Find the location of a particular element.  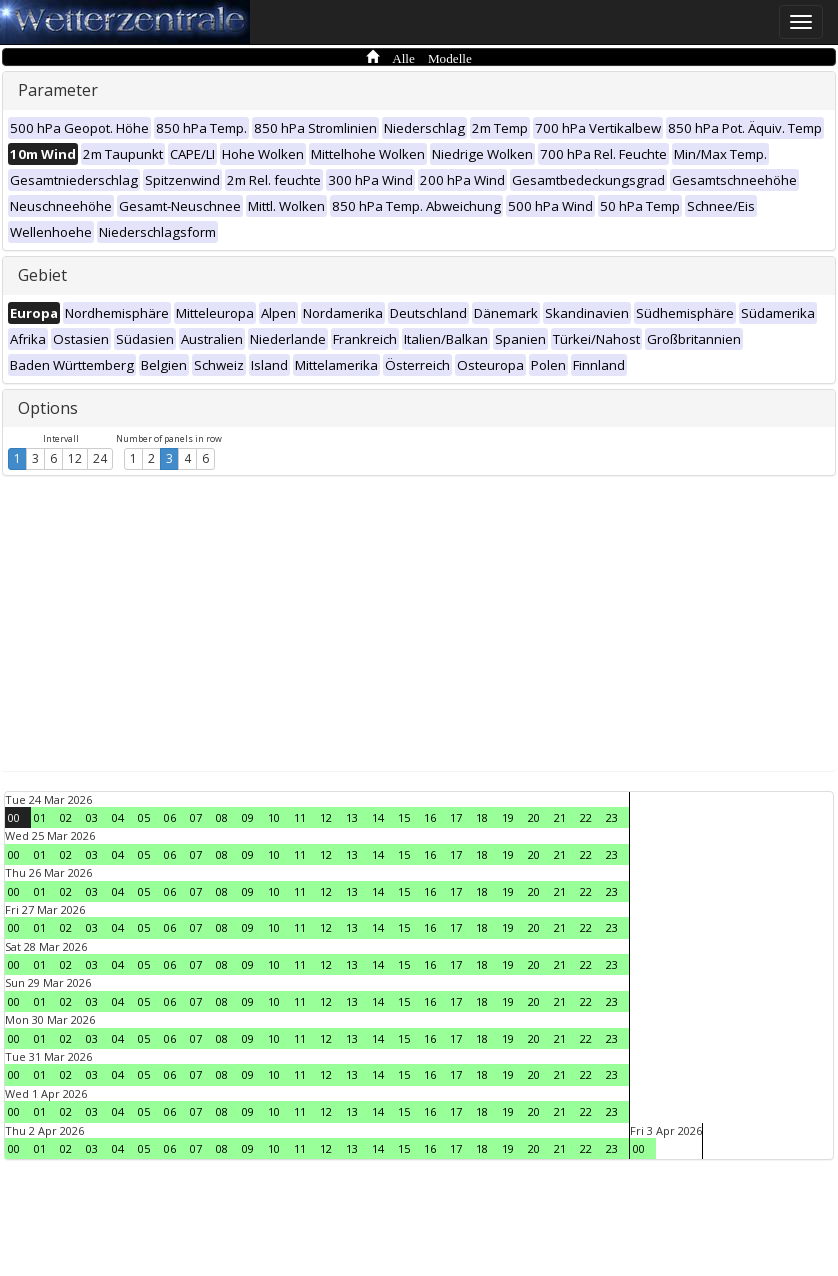

16 is located at coordinates (430, 817).